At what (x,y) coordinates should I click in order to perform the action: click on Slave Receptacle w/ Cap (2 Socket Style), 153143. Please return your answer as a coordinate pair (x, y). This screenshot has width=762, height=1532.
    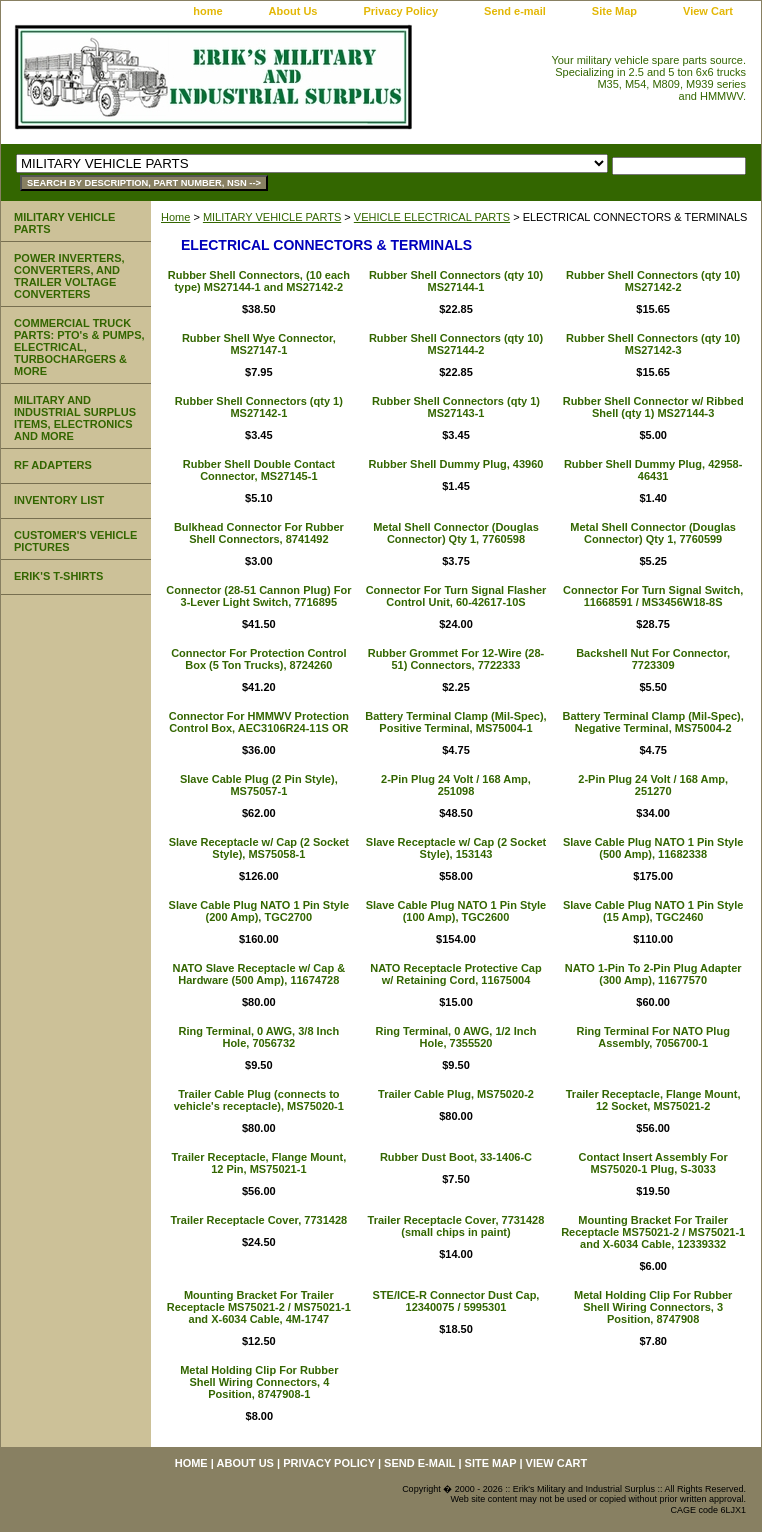
    Looking at the image, I should click on (456, 848).